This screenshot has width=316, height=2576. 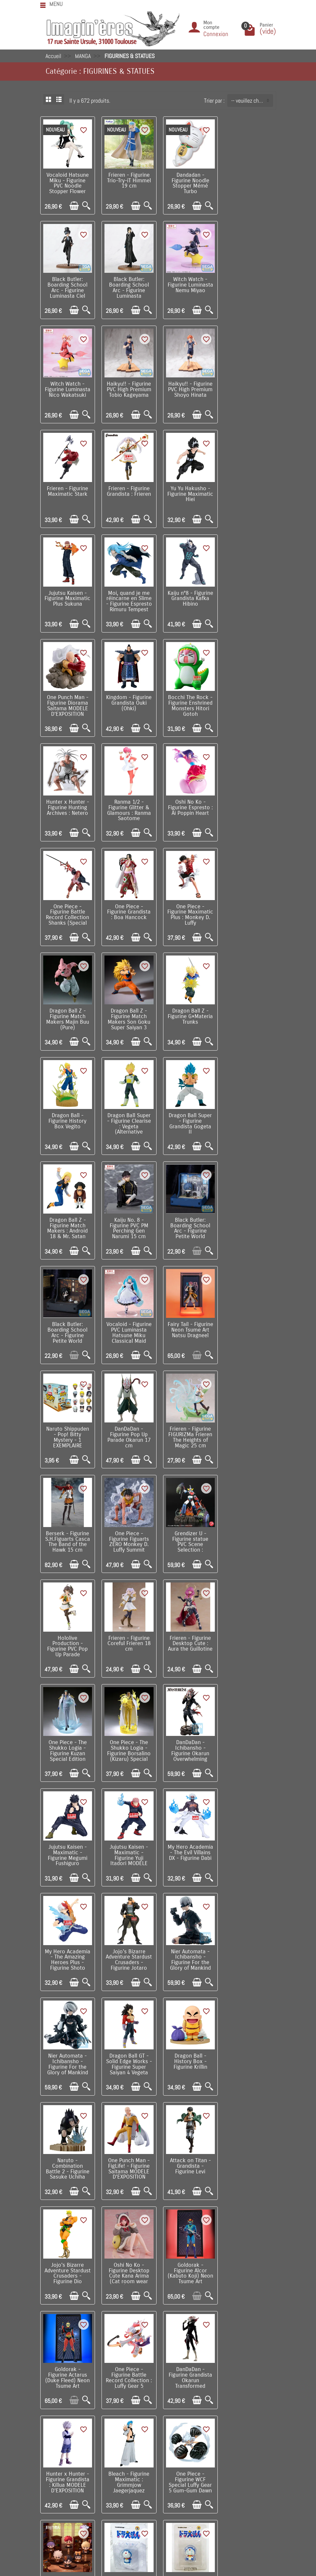 What do you see at coordinates (67, 1536) in the screenshot?
I see `Jojo's Bizarre Adventure Stardust Crusaders - Figurine Jotaro Kujo` at bounding box center [67, 1536].